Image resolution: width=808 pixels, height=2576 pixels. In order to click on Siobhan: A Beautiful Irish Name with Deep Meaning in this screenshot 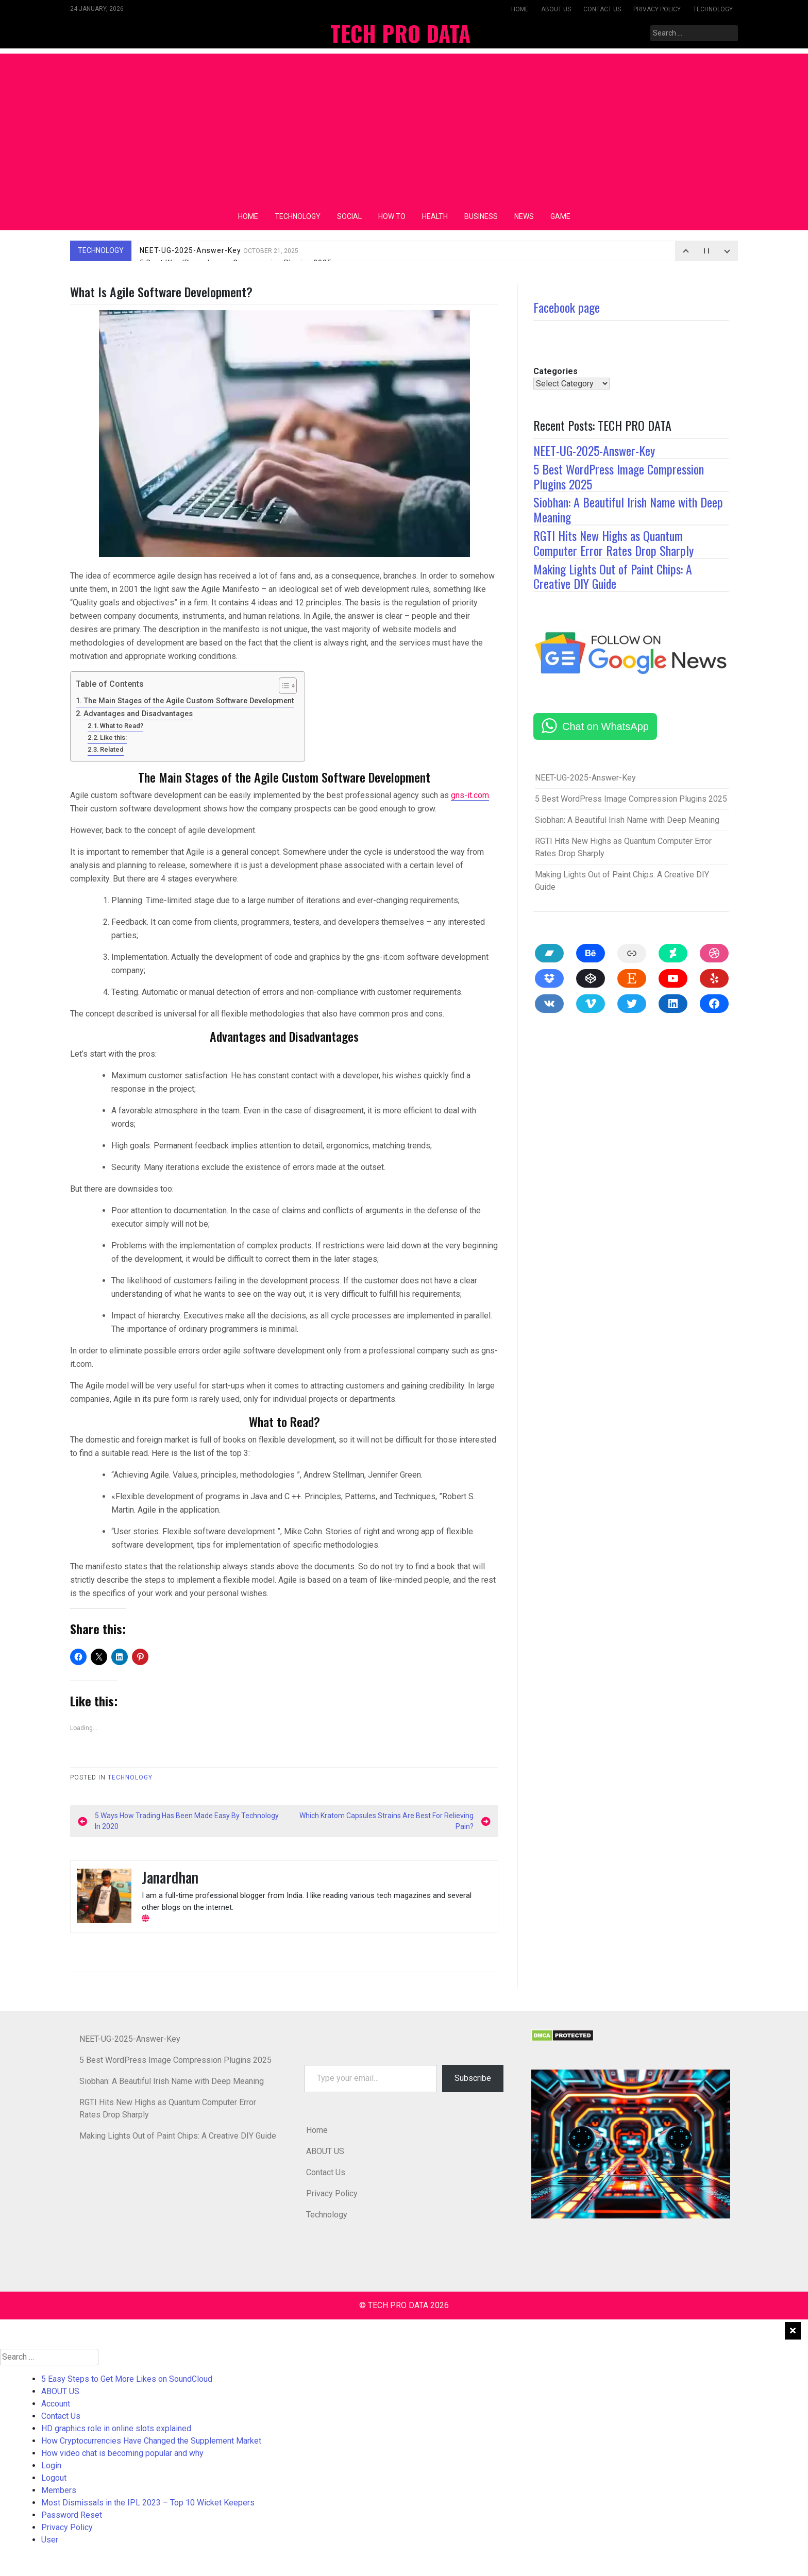, I will do `click(628, 509)`.